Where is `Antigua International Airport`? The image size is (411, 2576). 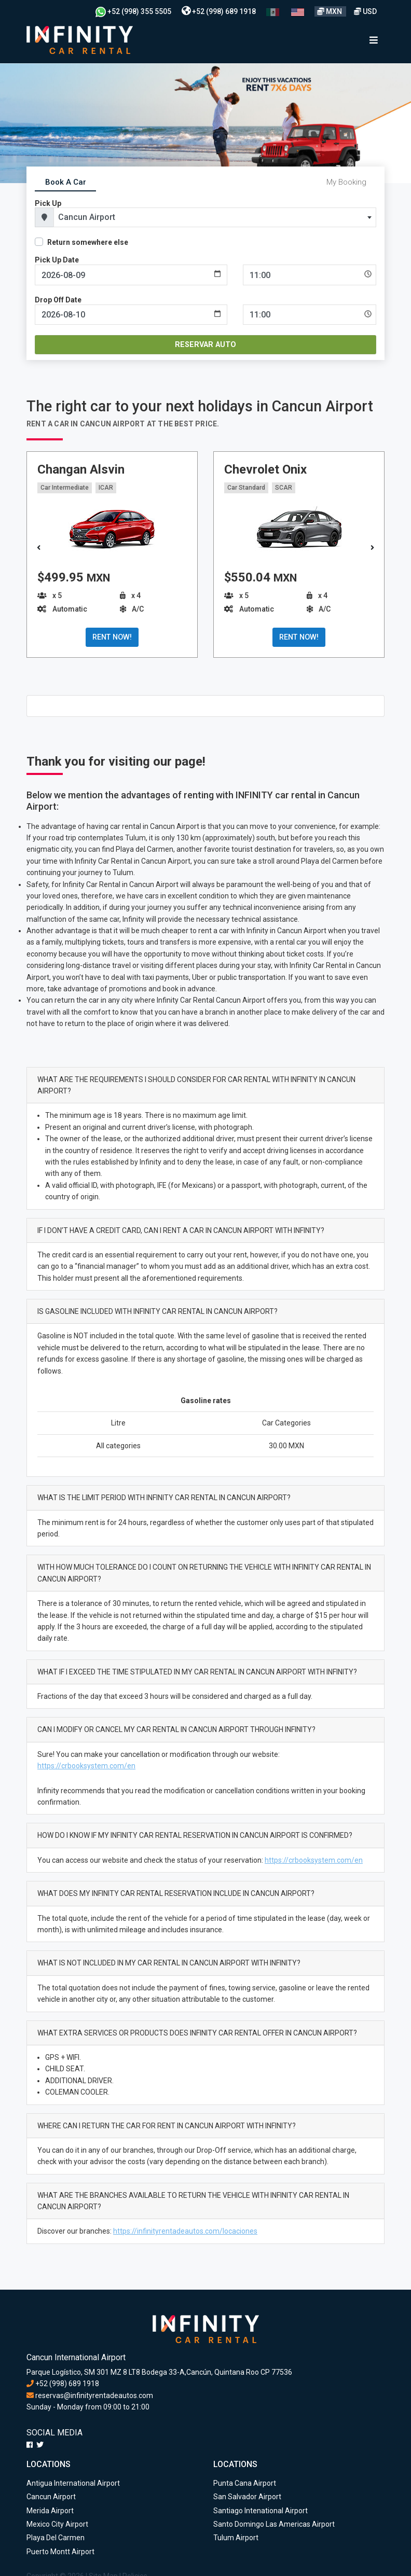
Antigua International Airport is located at coordinates (73, 2483).